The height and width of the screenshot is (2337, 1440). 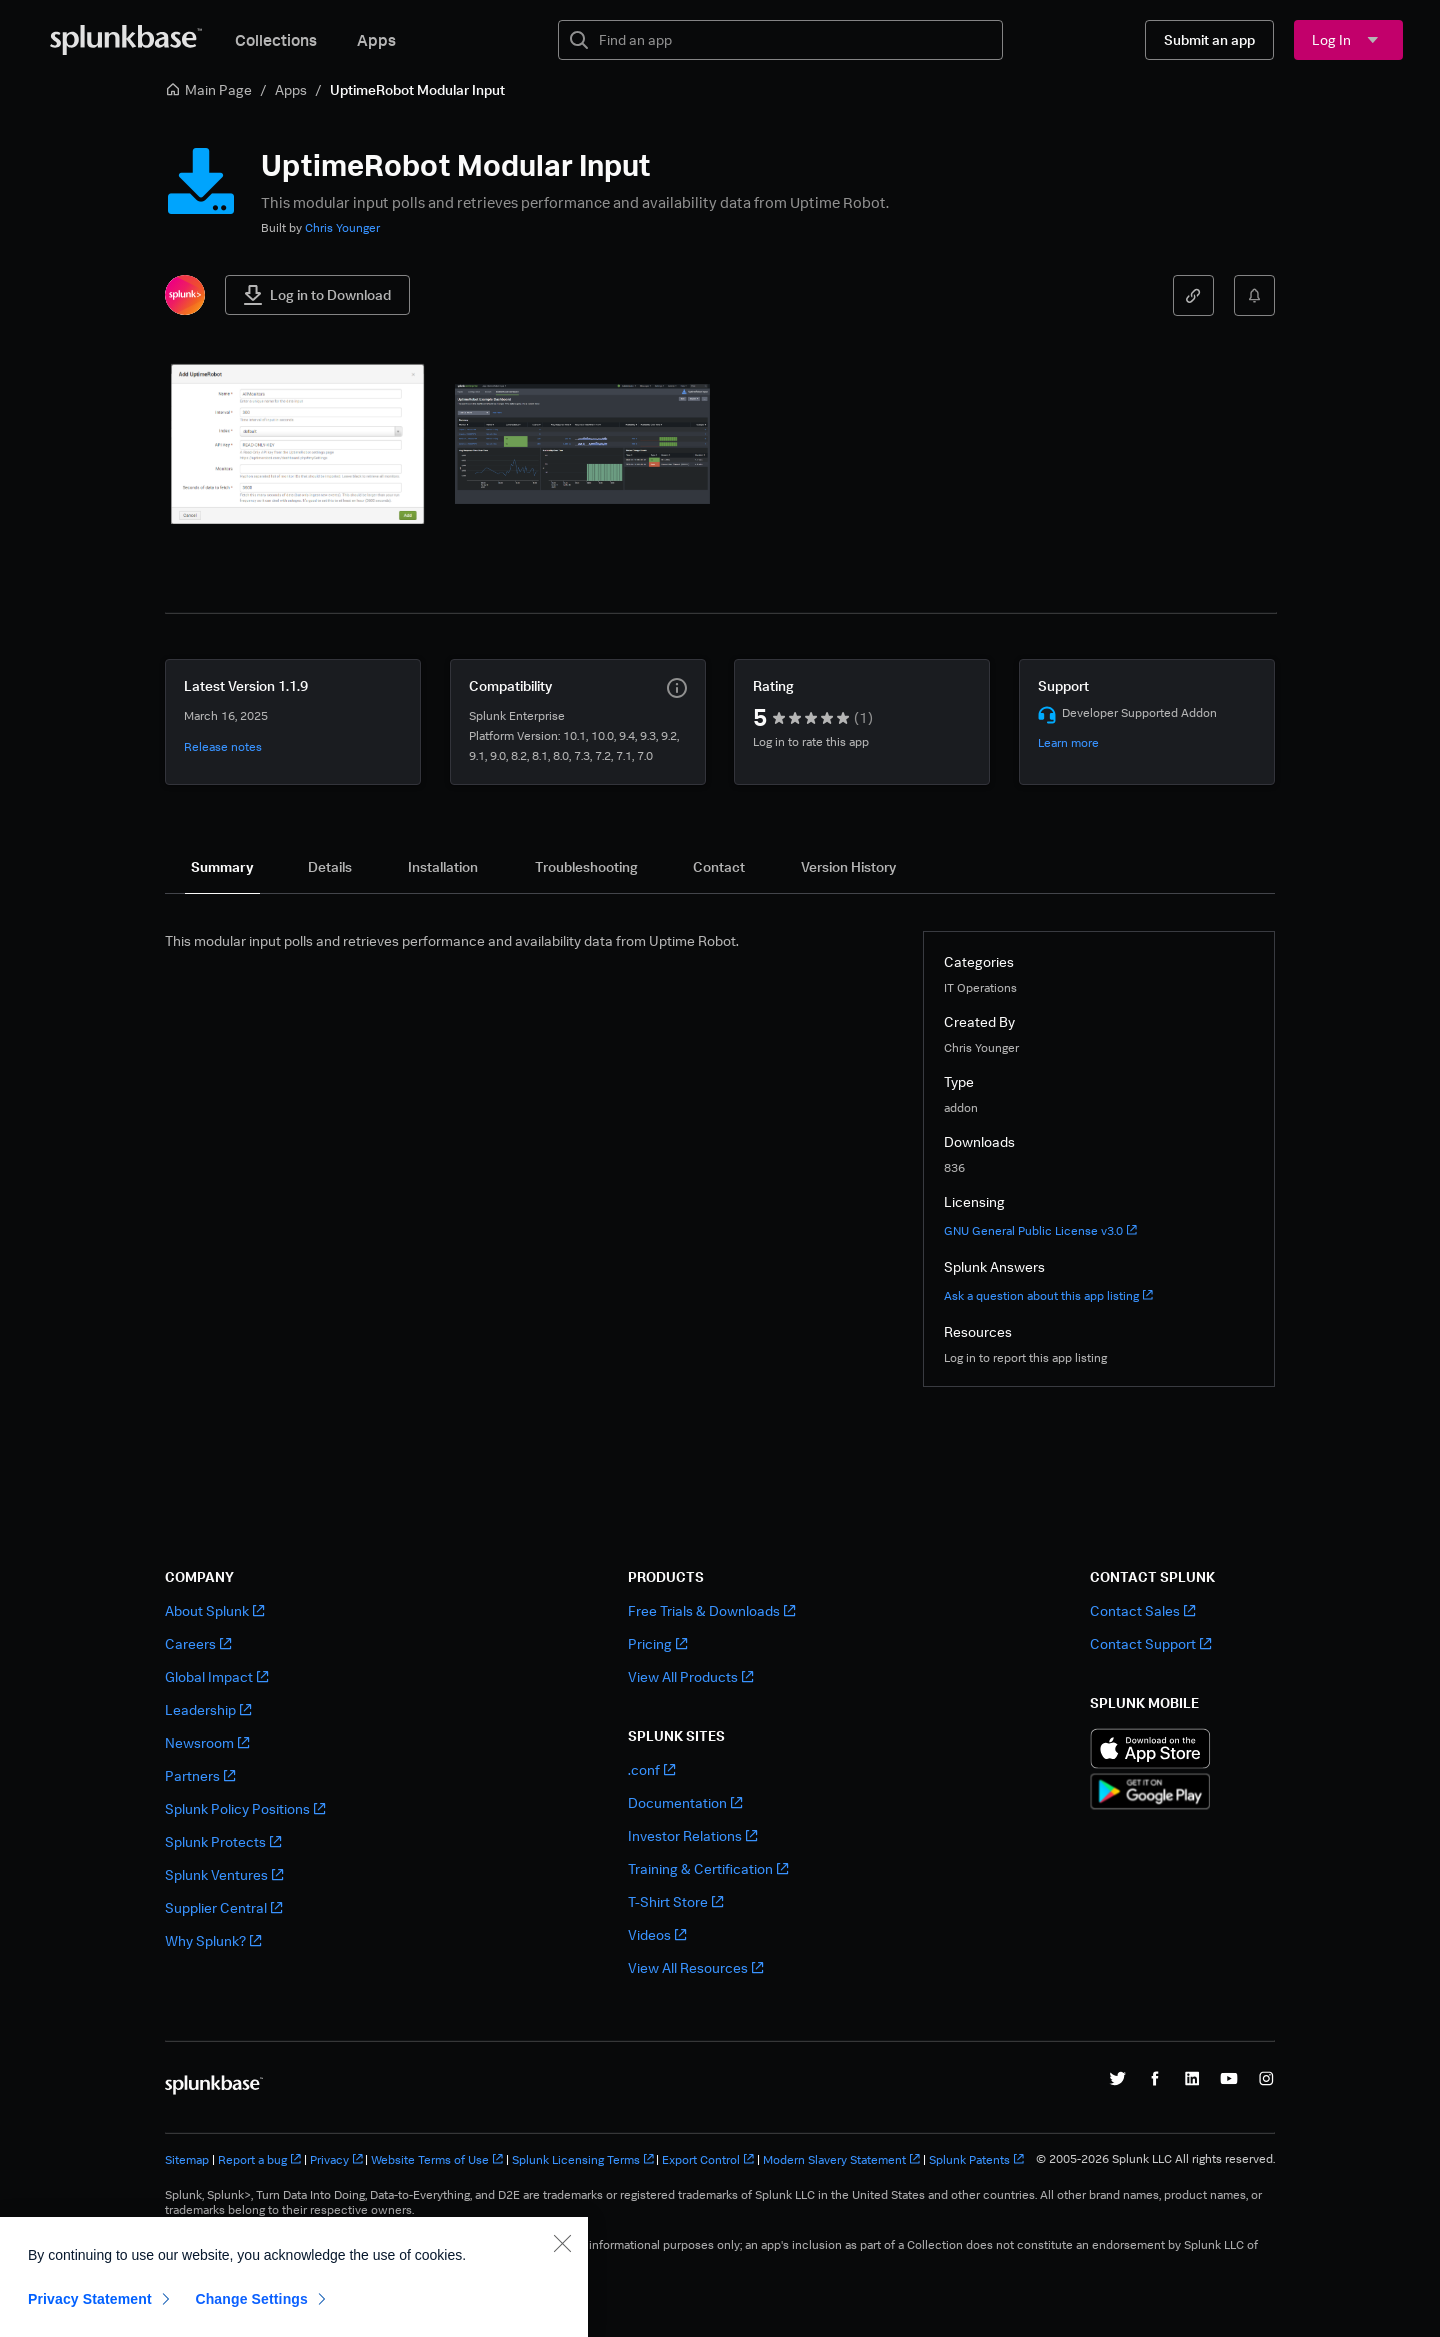 I want to click on View All Products, so click(x=690, y=1676).